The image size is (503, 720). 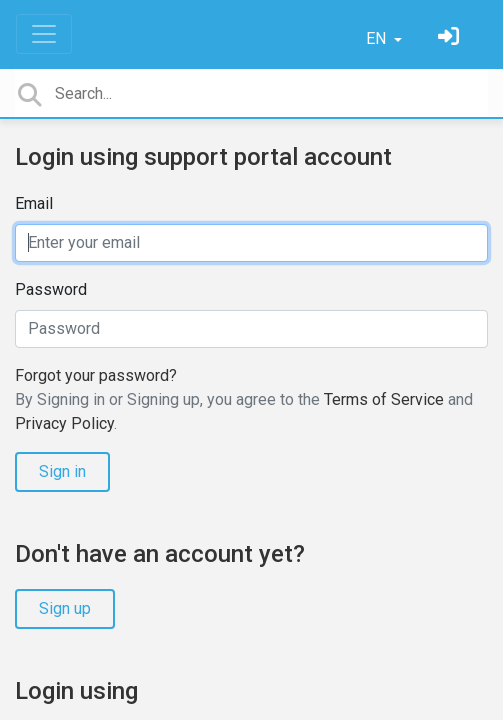 What do you see at coordinates (51, 289) in the screenshot?
I see `Password` at bounding box center [51, 289].